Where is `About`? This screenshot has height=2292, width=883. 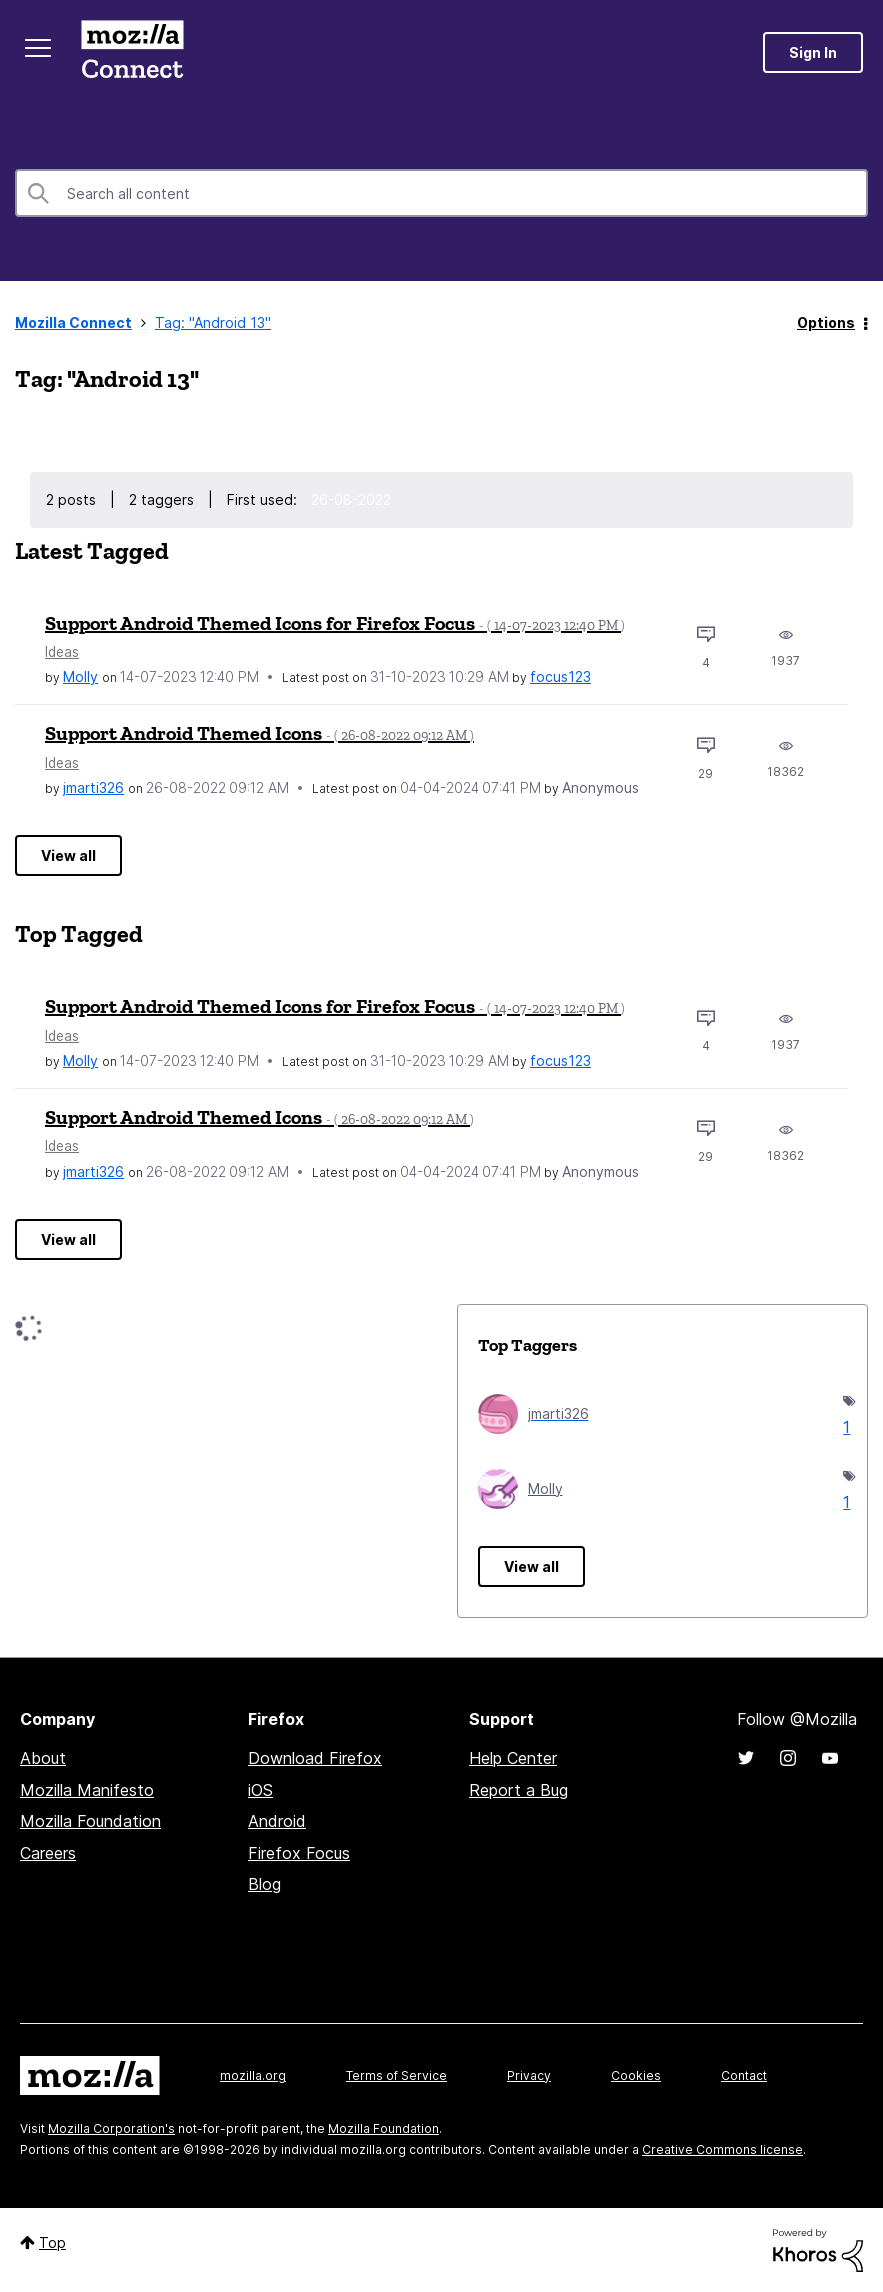
About is located at coordinates (43, 1758).